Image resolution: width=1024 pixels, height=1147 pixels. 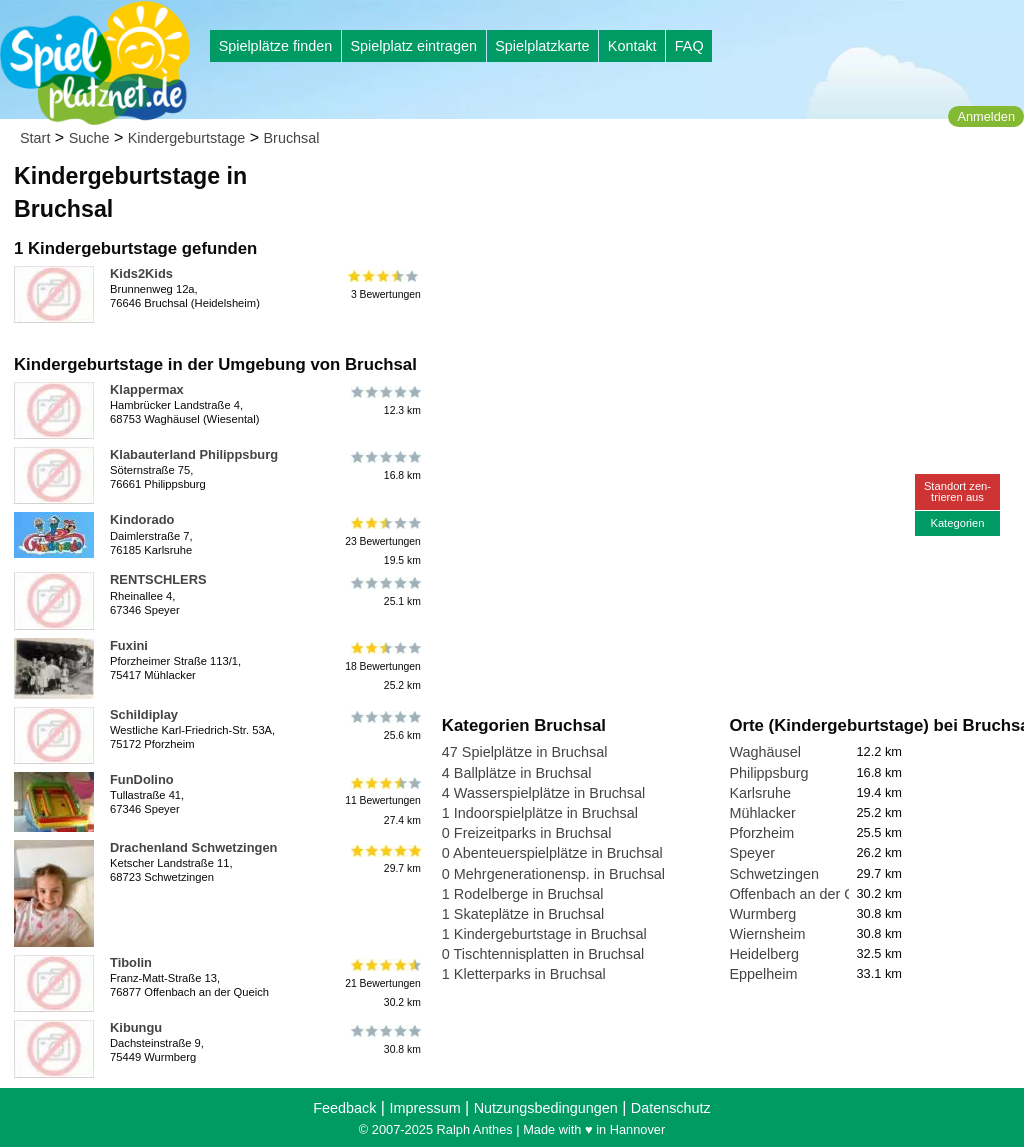 I want to click on Kategorien, so click(x=957, y=523).